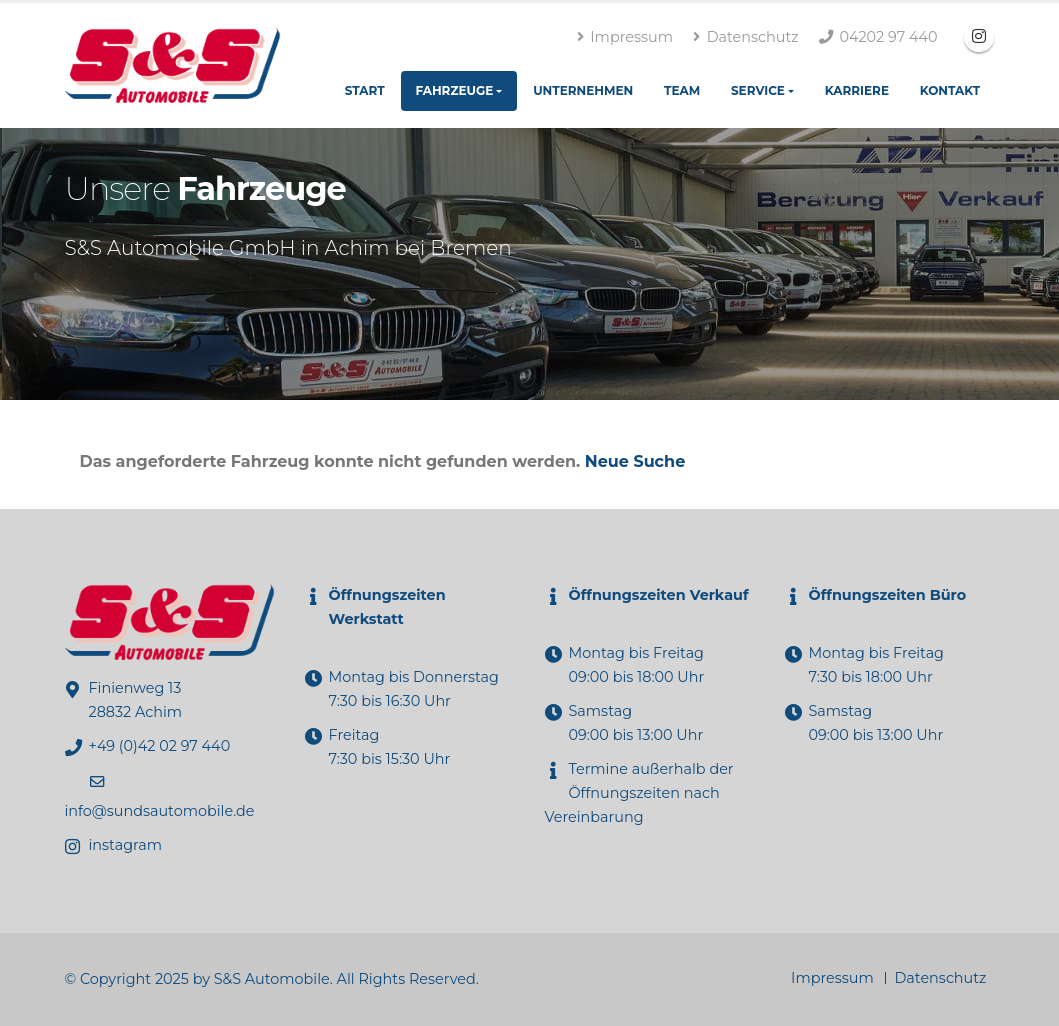 The width and height of the screenshot is (1059, 1026). I want to click on Karriere, so click(857, 90).